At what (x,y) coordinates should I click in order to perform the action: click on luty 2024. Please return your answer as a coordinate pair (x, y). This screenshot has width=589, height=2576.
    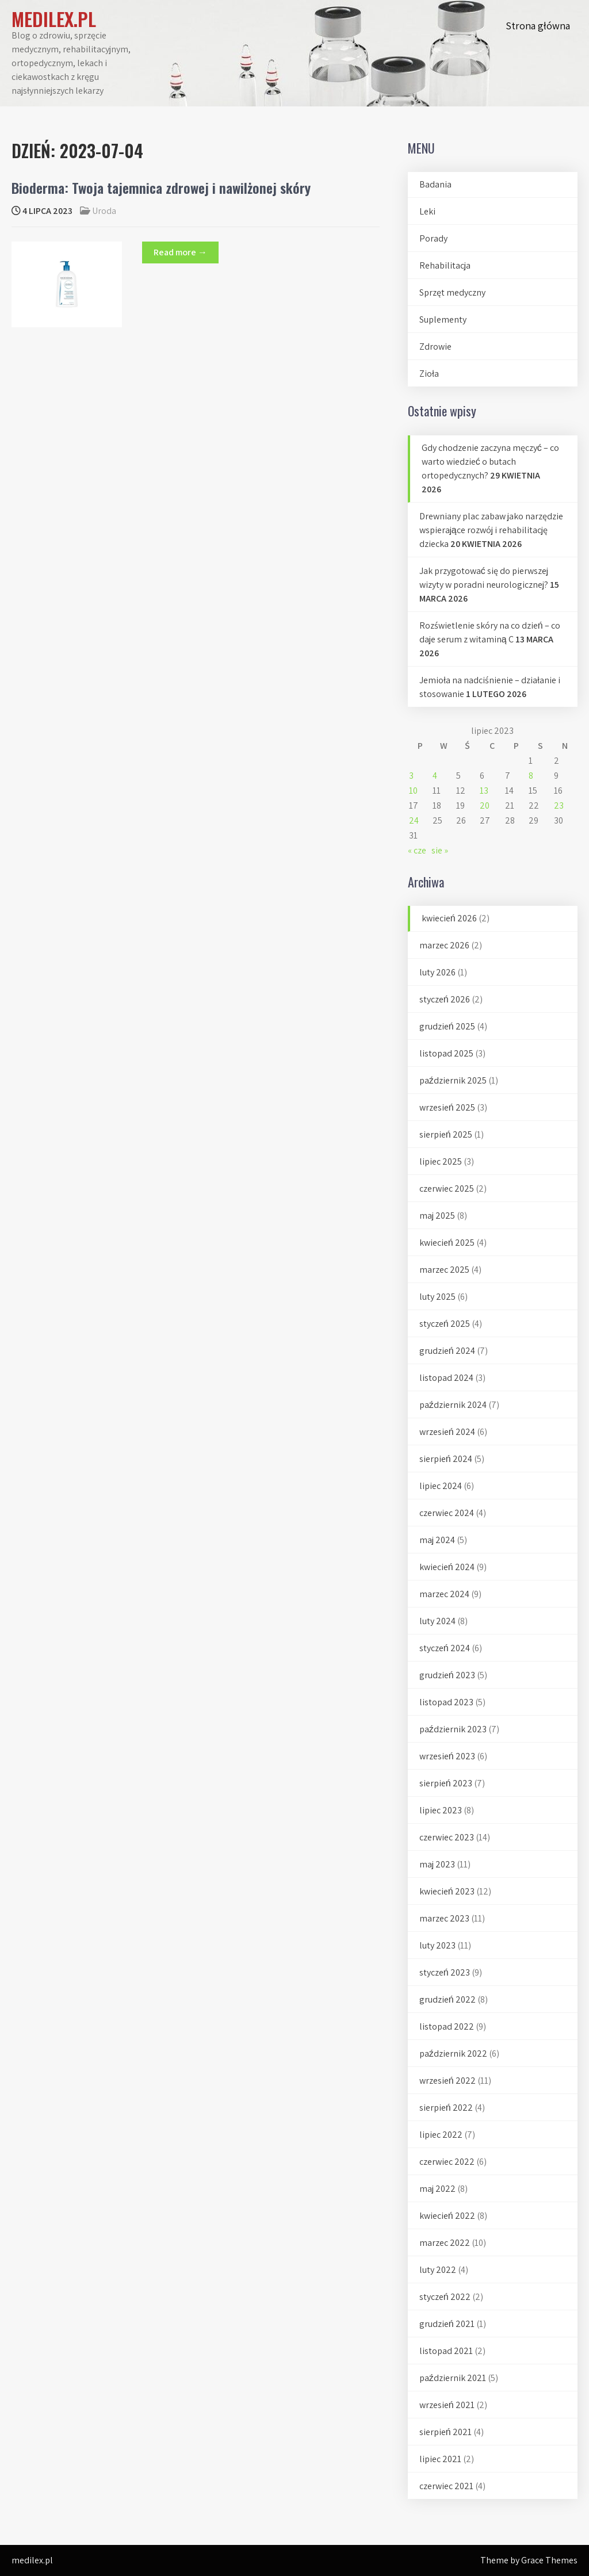
    Looking at the image, I should click on (437, 1621).